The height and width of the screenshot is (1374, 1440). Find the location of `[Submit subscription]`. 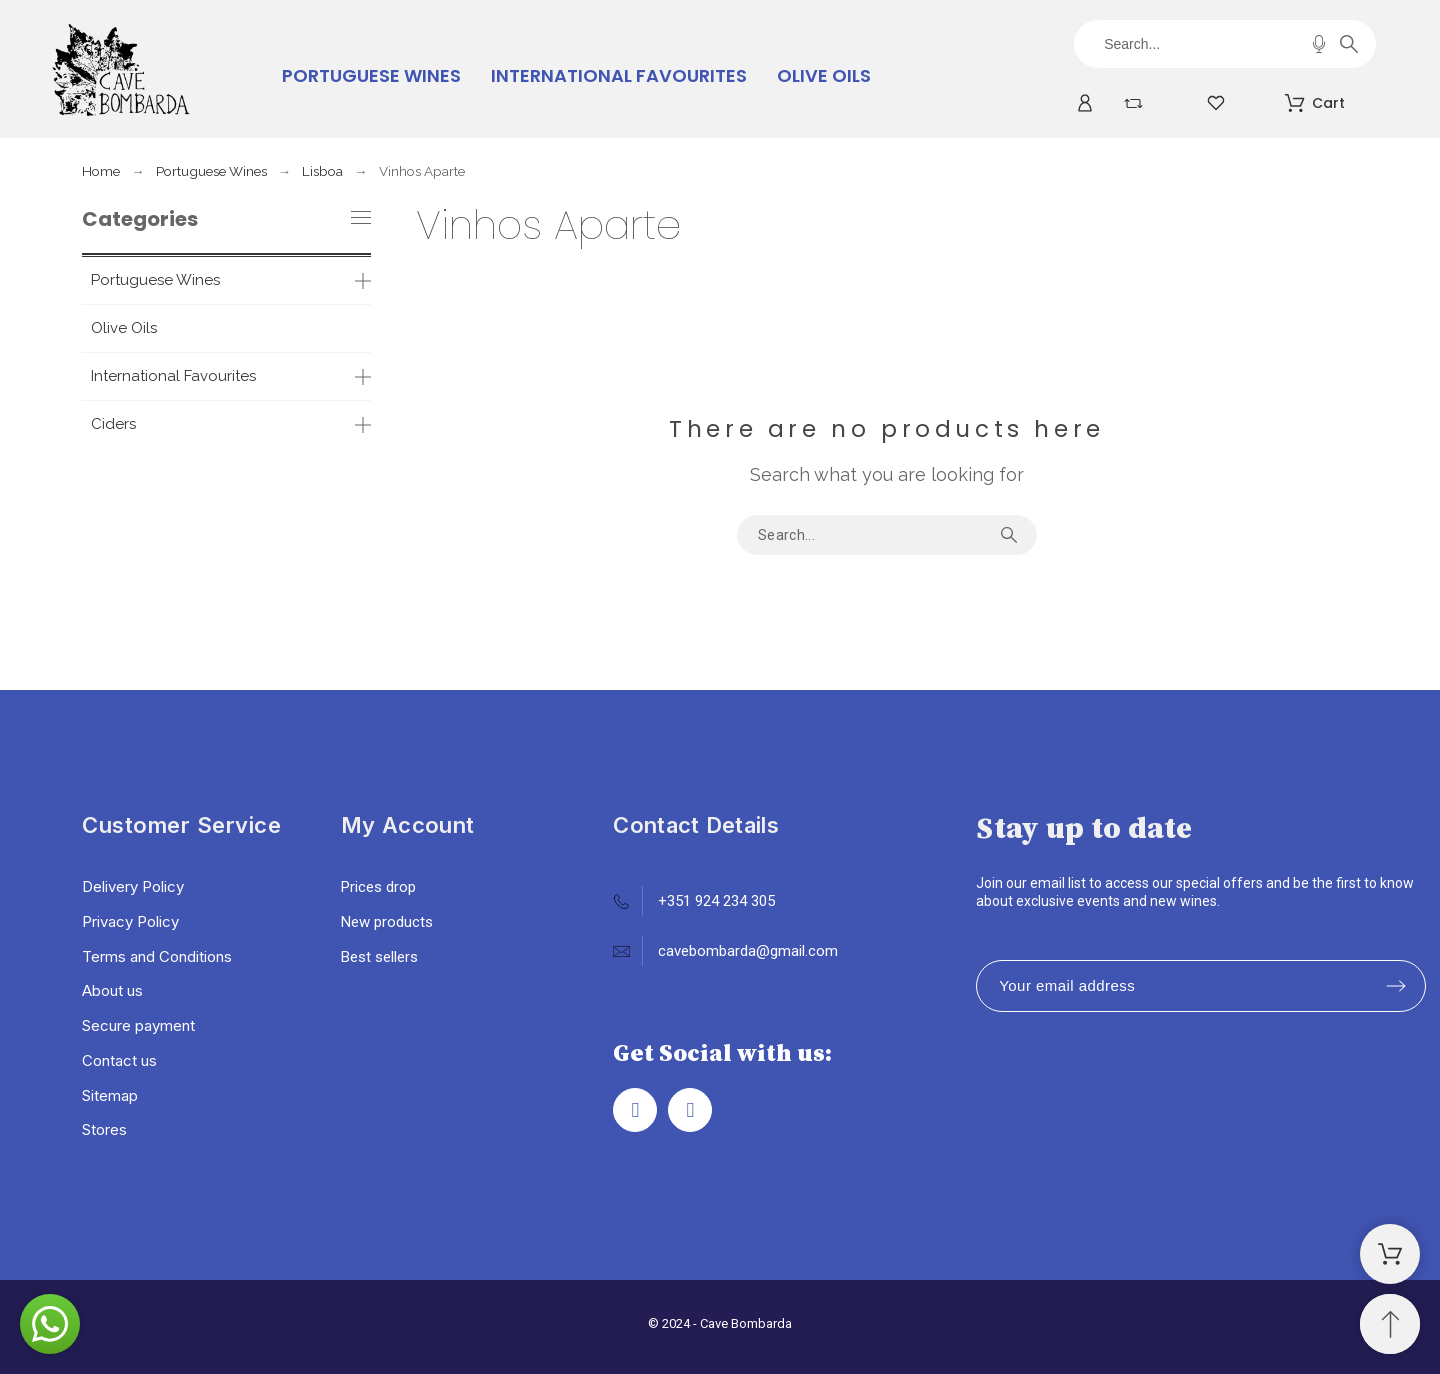

[Submit subscription] is located at coordinates (1396, 986).